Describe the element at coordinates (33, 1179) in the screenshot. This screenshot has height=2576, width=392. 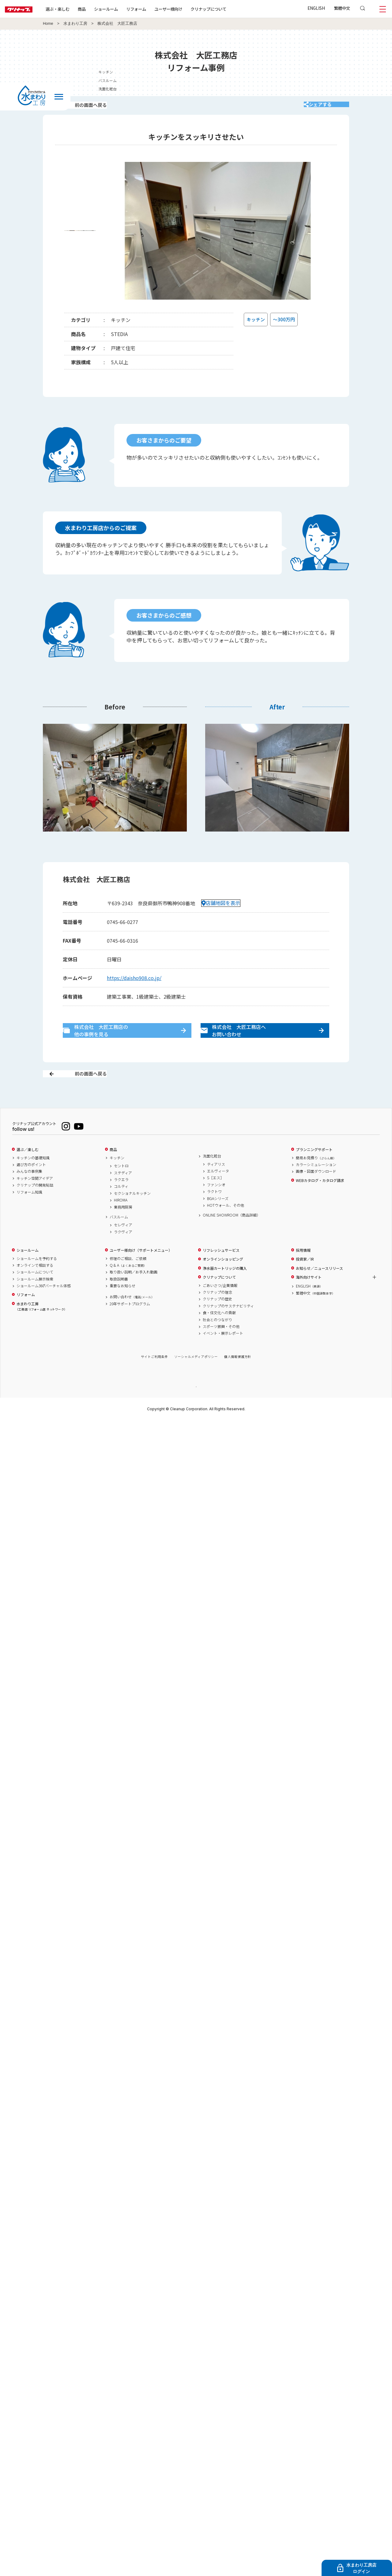
I see `キッチンの基礎知識` at that location.